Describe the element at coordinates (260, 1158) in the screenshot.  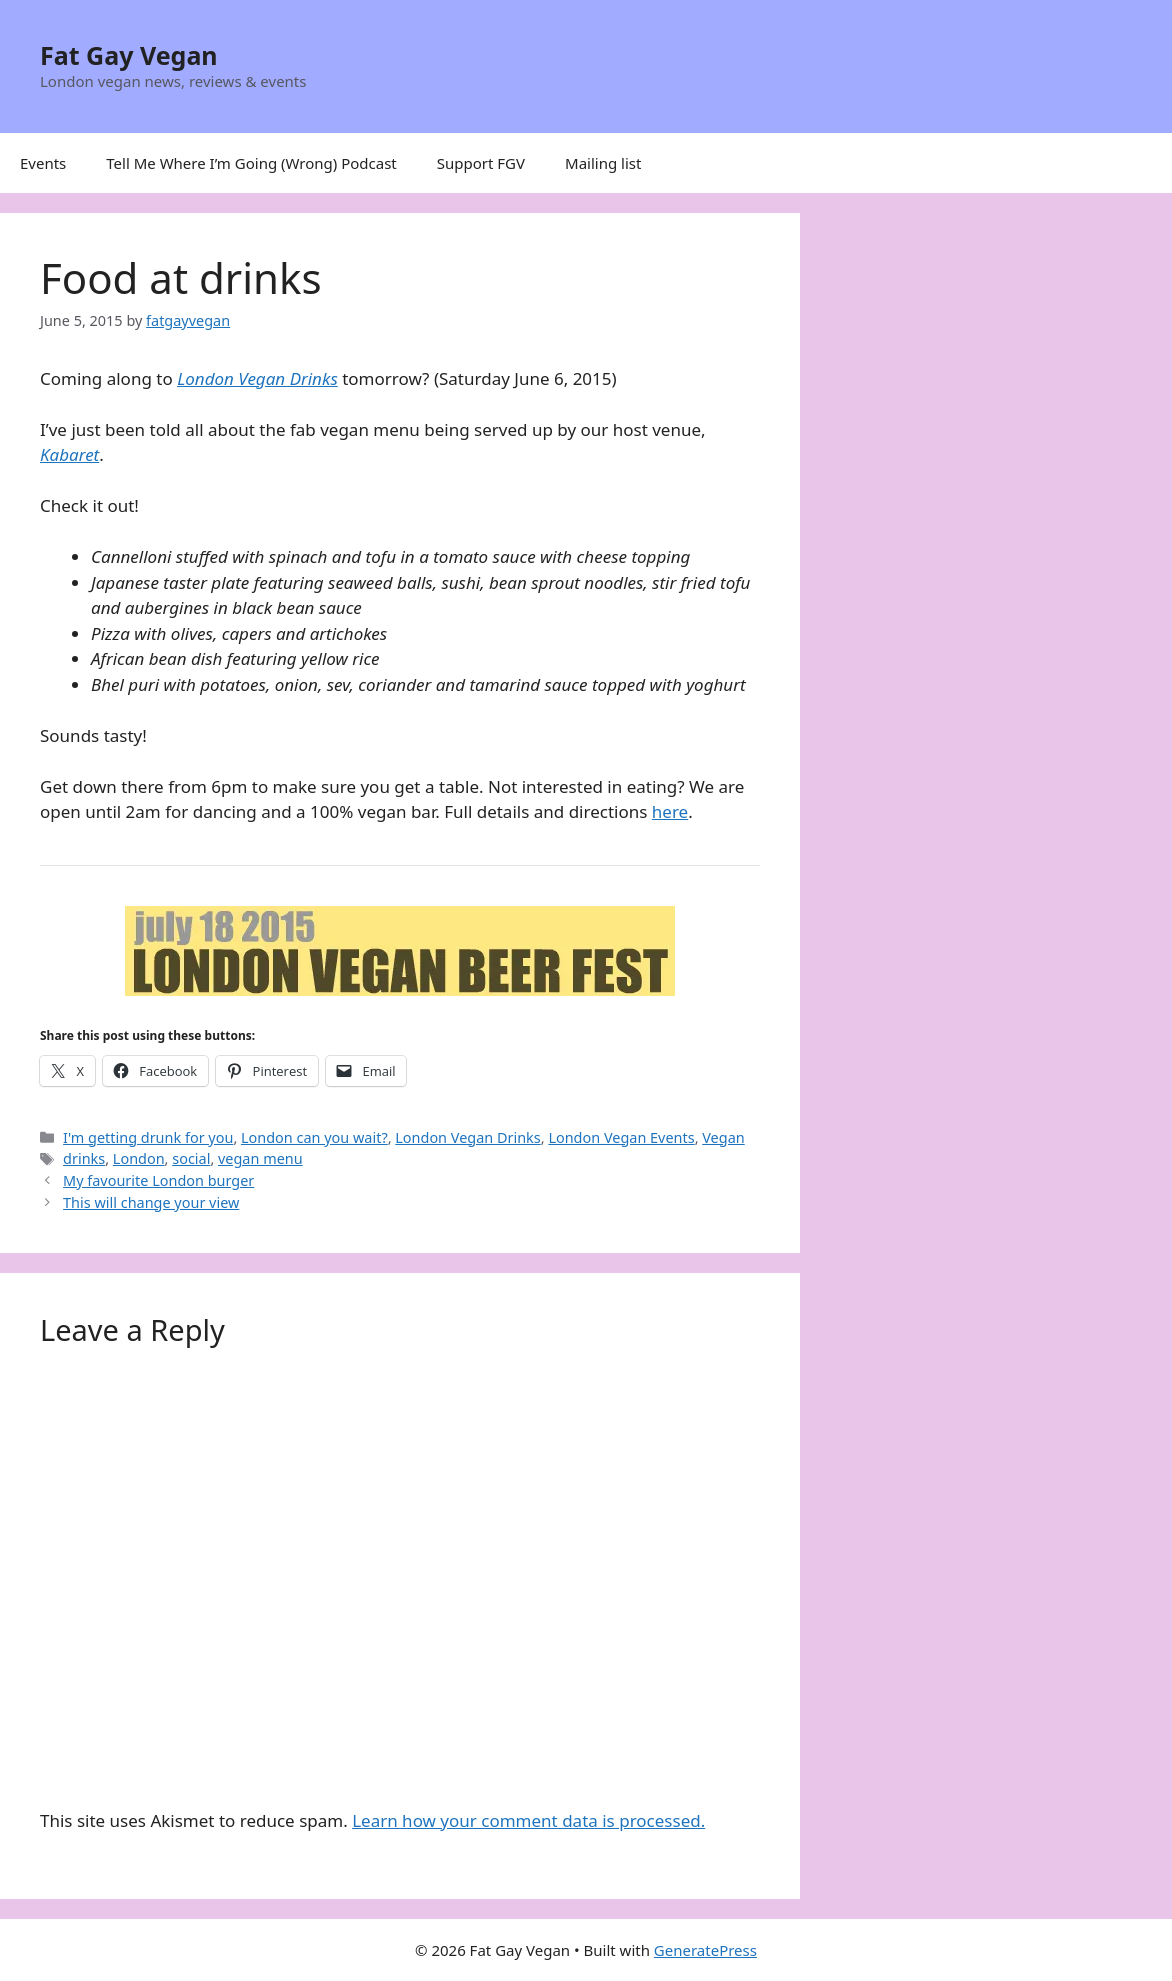
I see `vegan menu` at that location.